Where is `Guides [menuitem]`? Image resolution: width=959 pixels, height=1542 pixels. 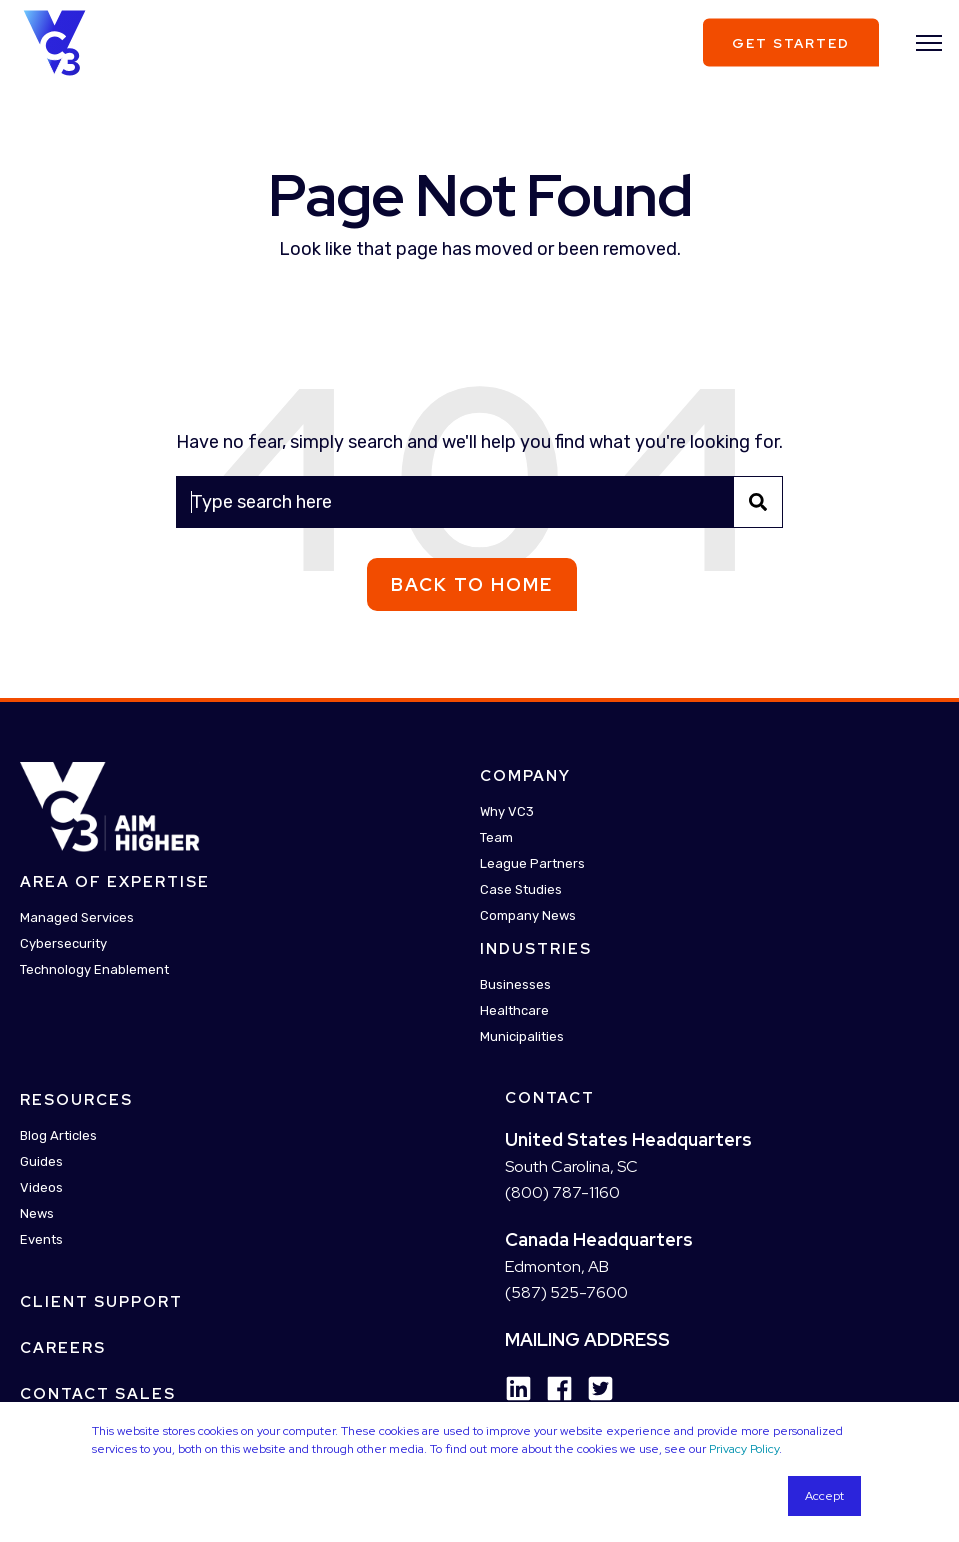
Guides [menuitem] is located at coordinates (41, 1161).